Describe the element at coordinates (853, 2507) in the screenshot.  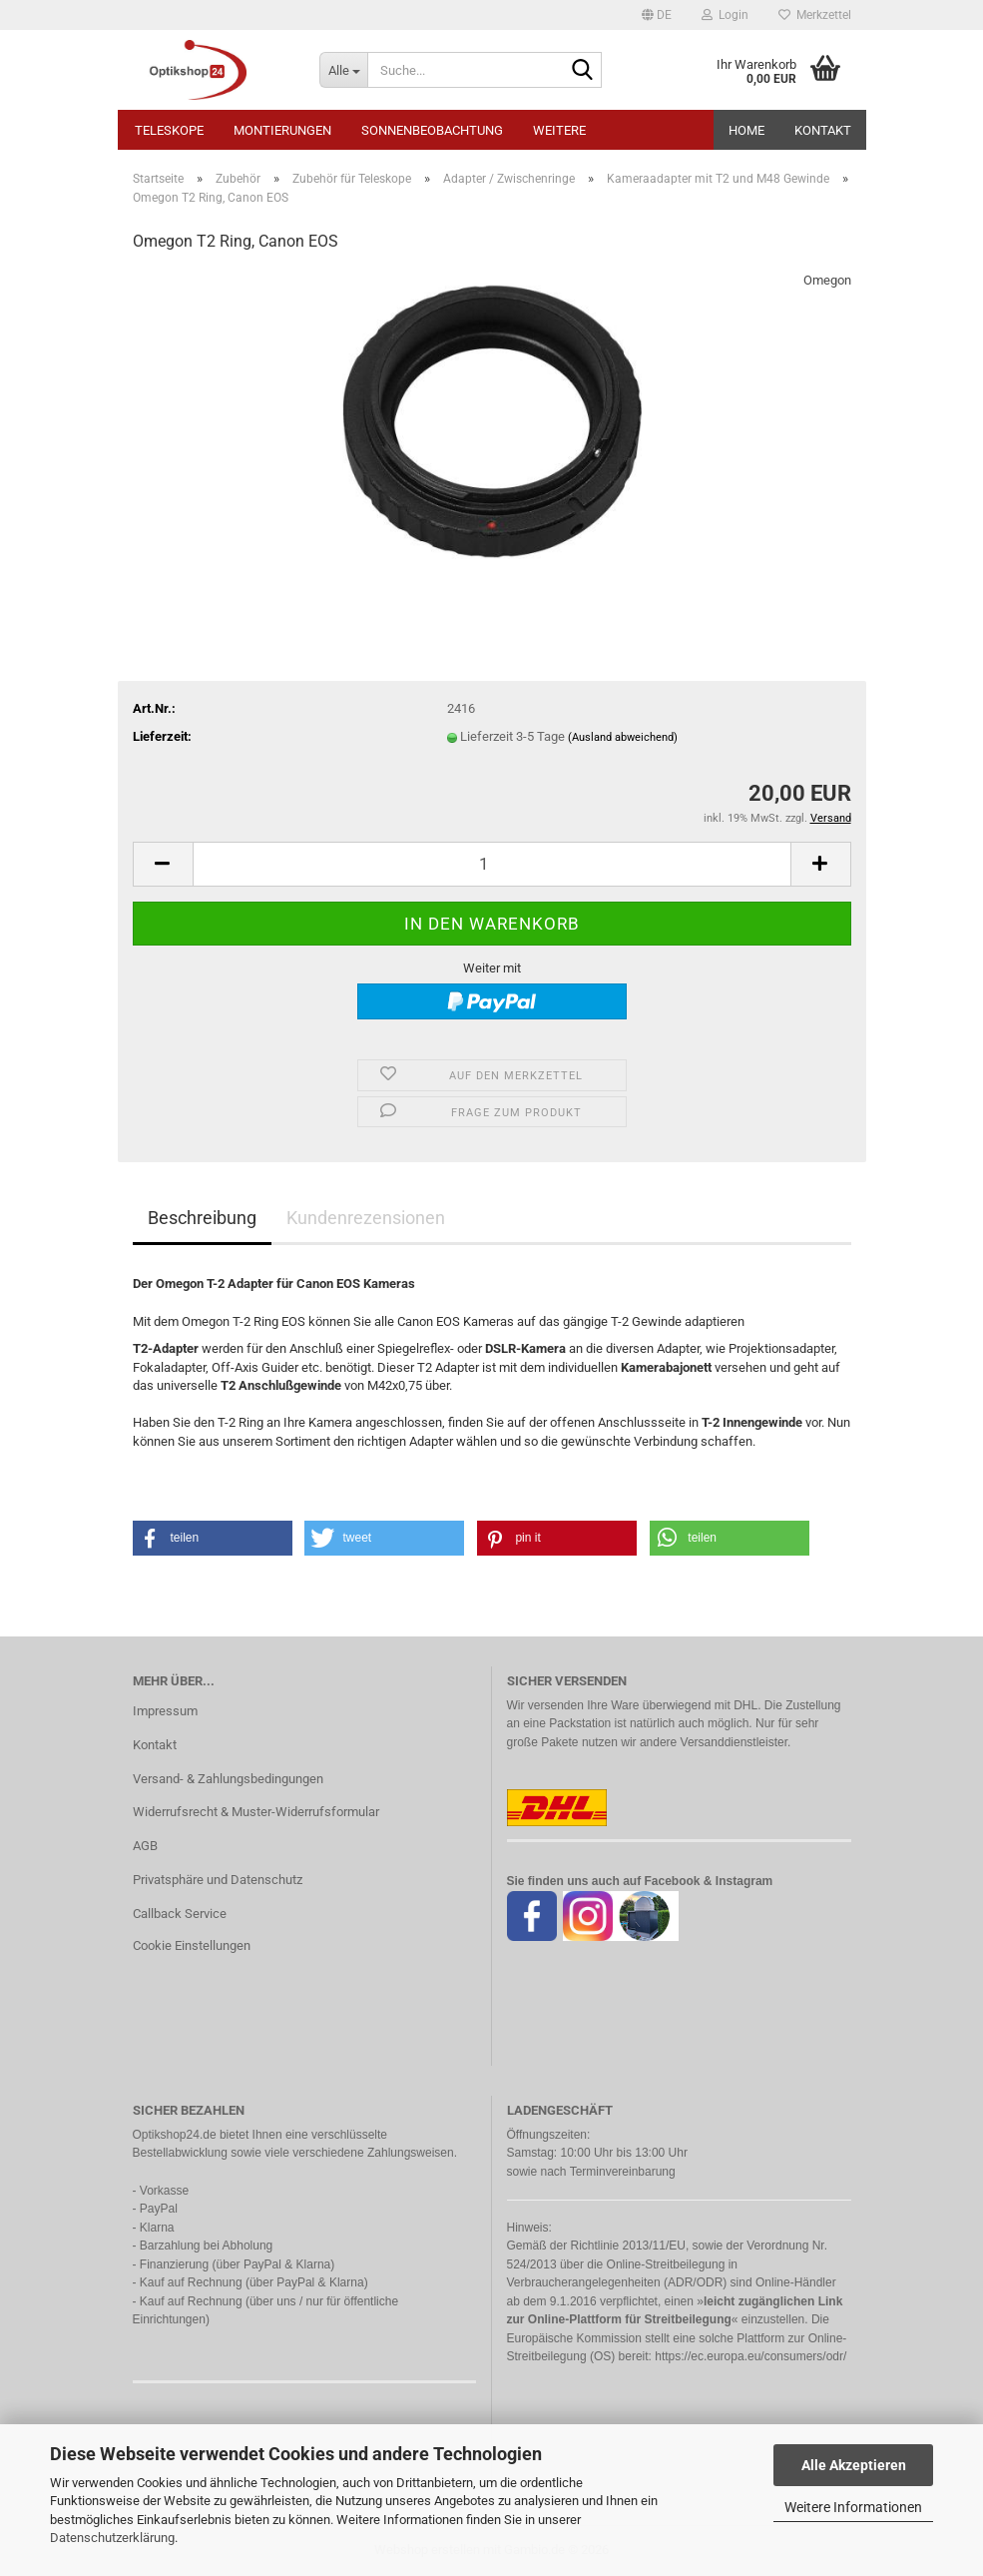
I see `Weitere Informationen` at that location.